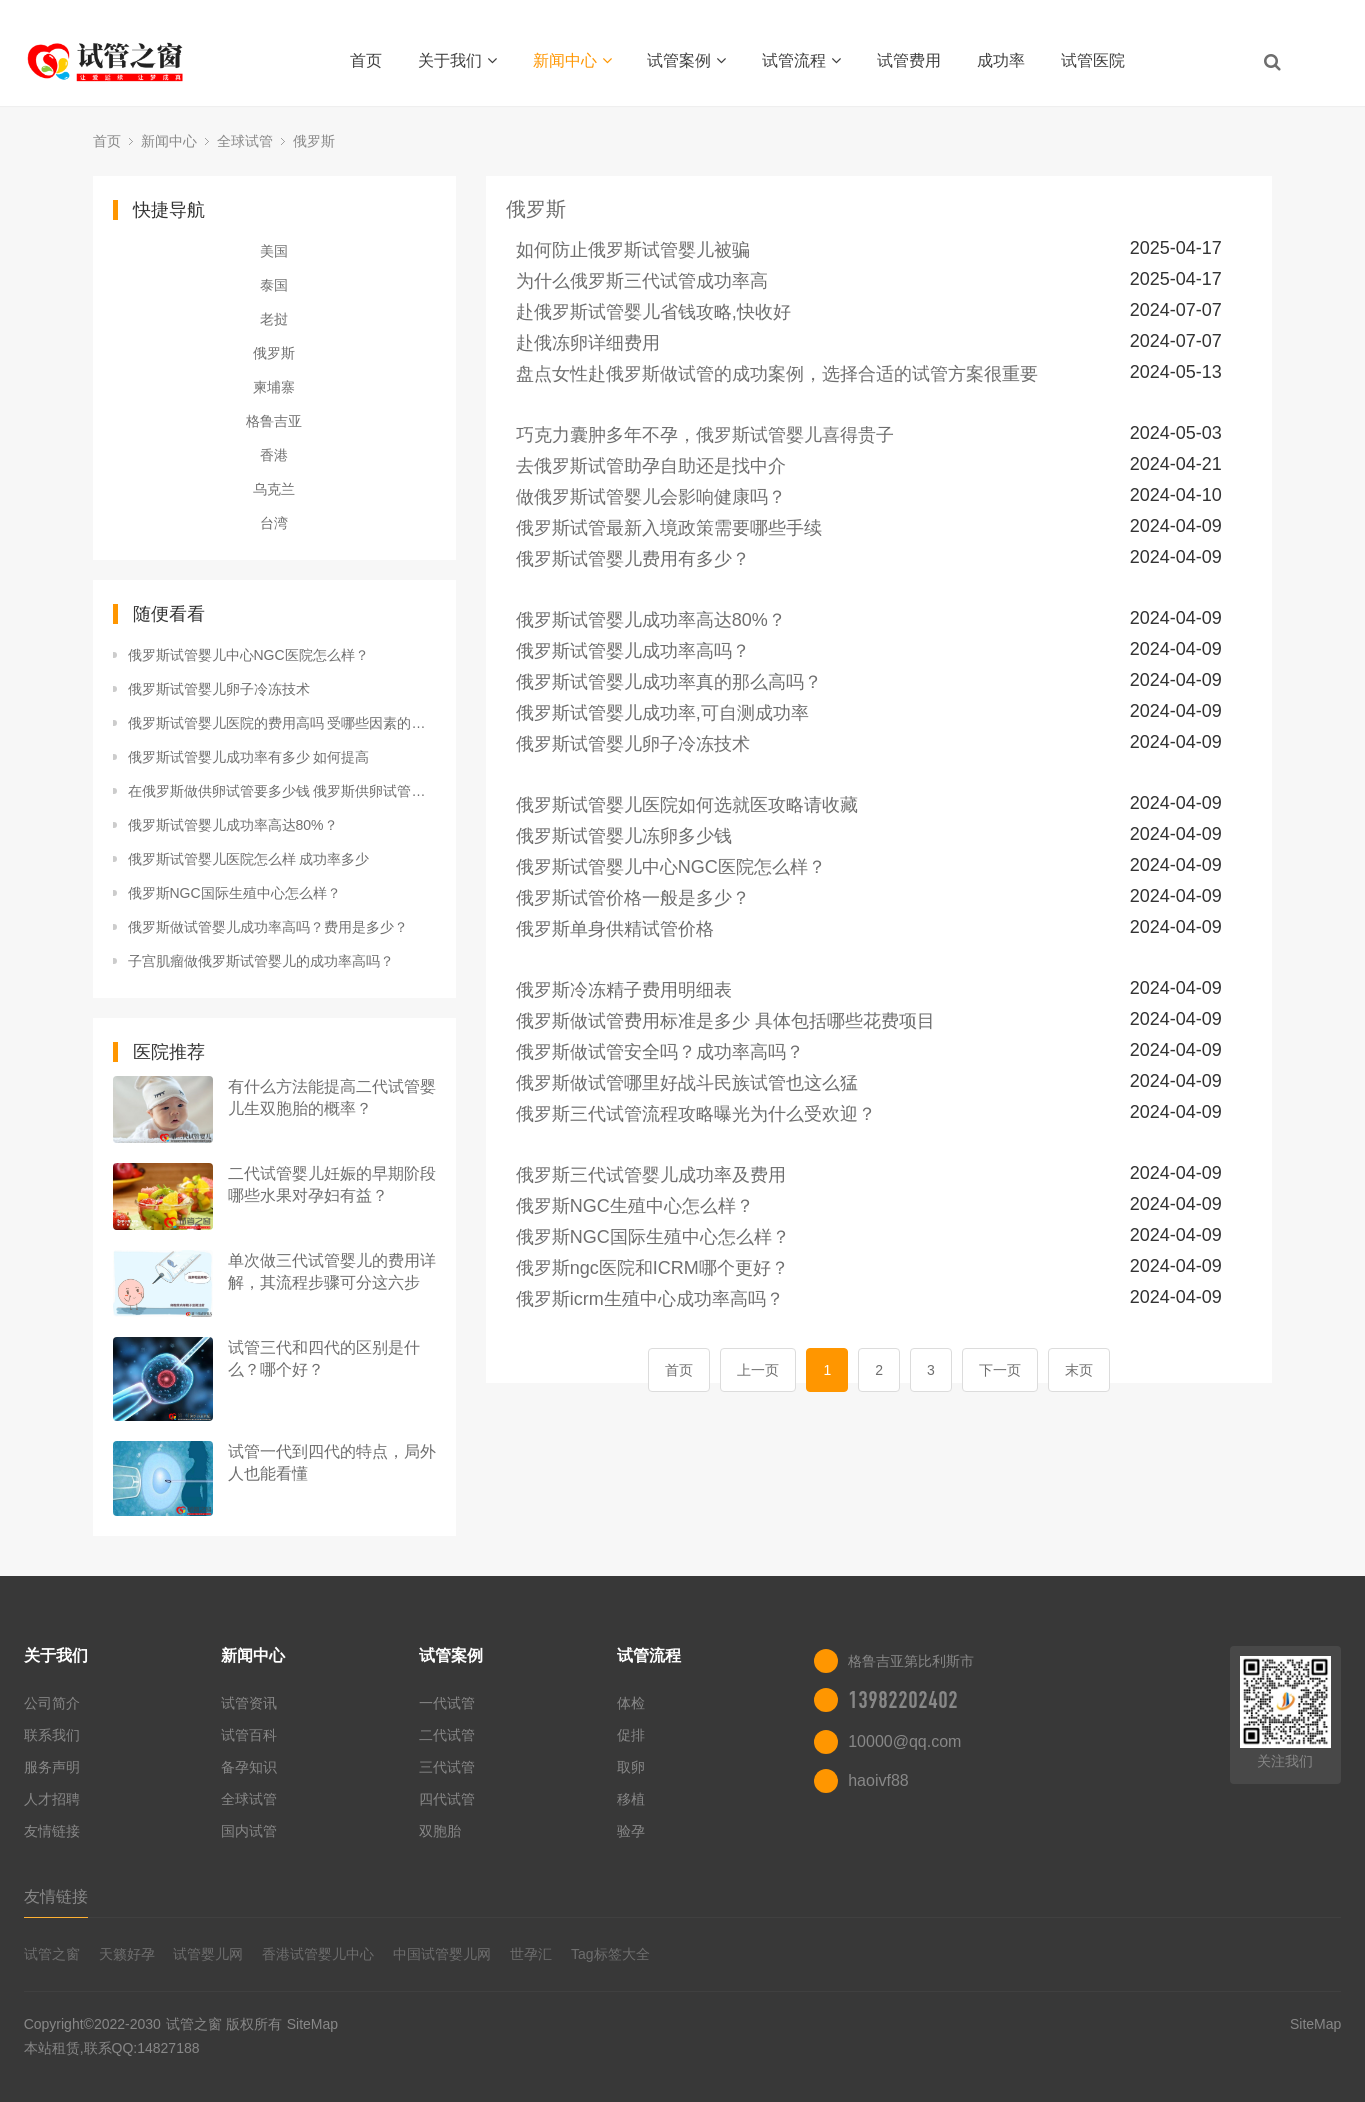 The image size is (1365, 2102). What do you see at coordinates (312, 2024) in the screenshot?
I see `SiteMap` at bounding box center [312, 2024].